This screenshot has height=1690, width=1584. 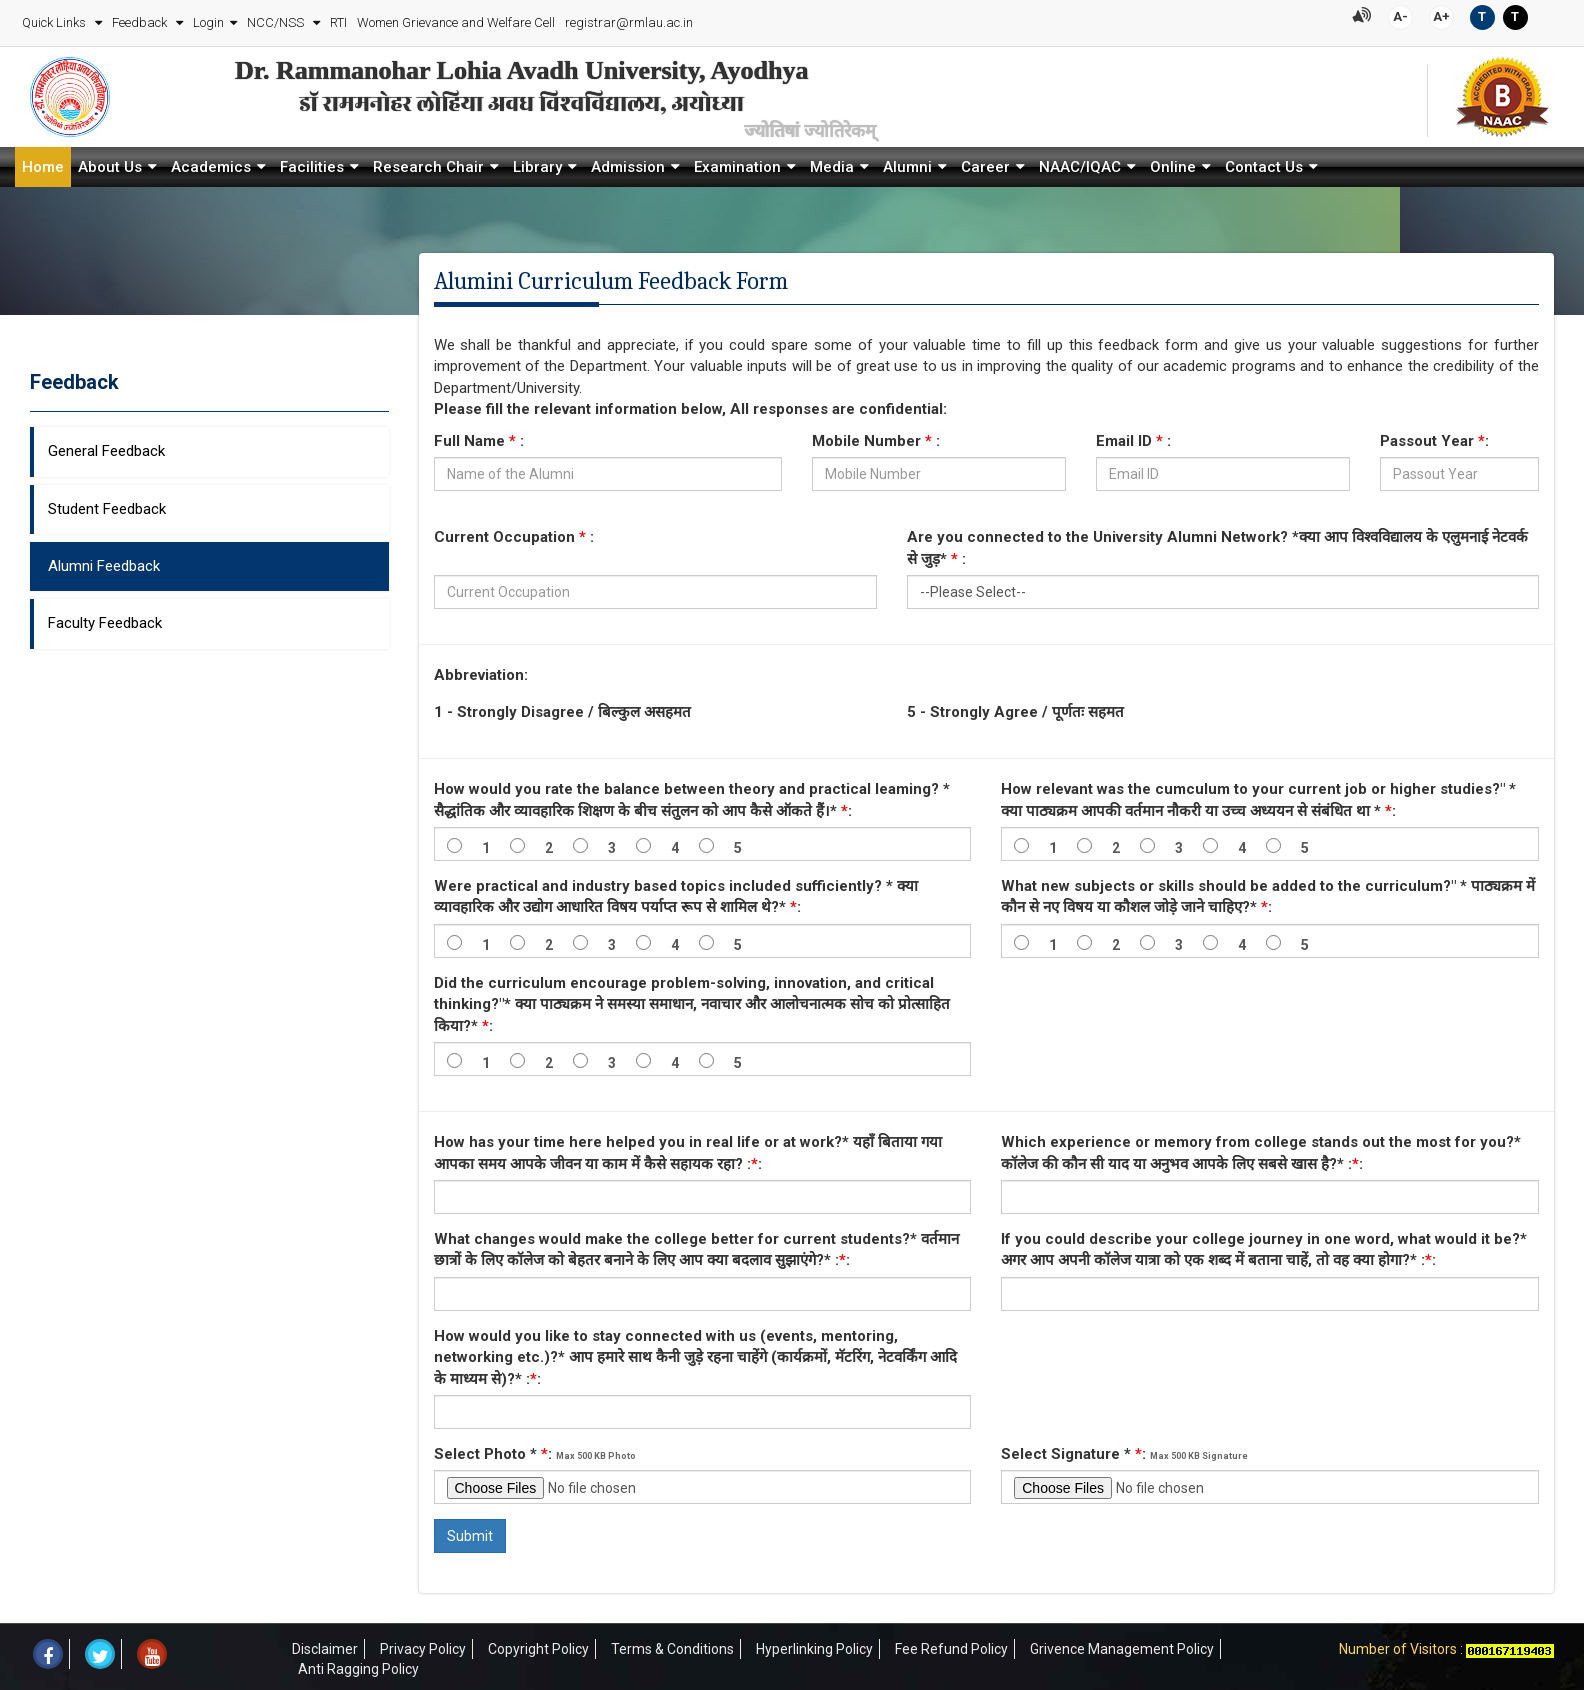 What do you see at coordinates (1122, 1645) in the screenshot?
I see `Grivence Management Policy` at bounding box center [1122, 1645].